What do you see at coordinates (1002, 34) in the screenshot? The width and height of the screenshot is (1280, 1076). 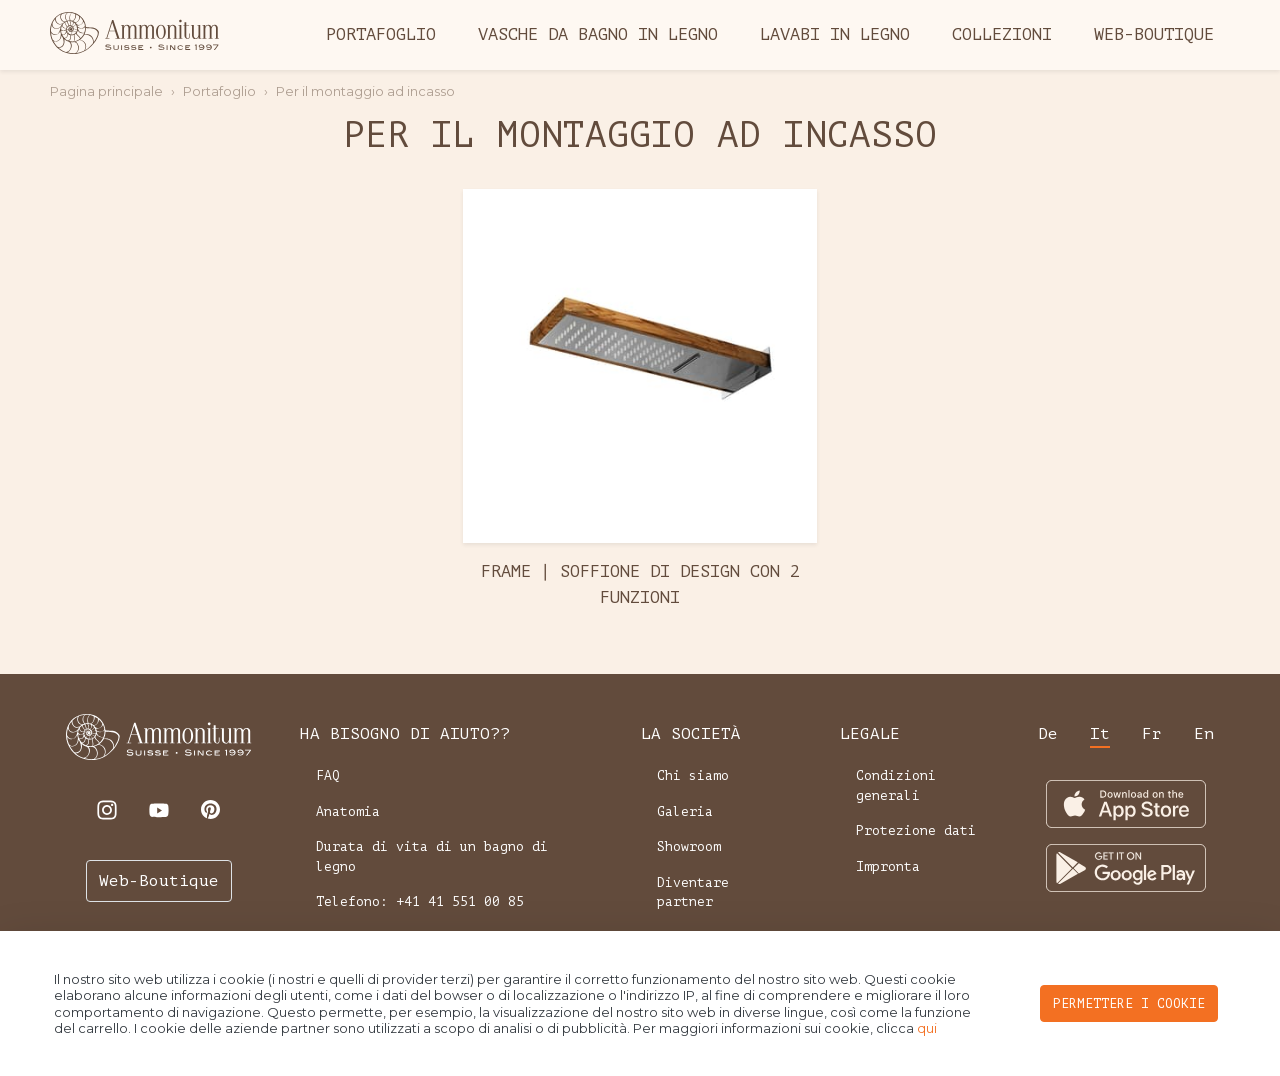 I see `Collezioni` at bounding box center [1002, 34].